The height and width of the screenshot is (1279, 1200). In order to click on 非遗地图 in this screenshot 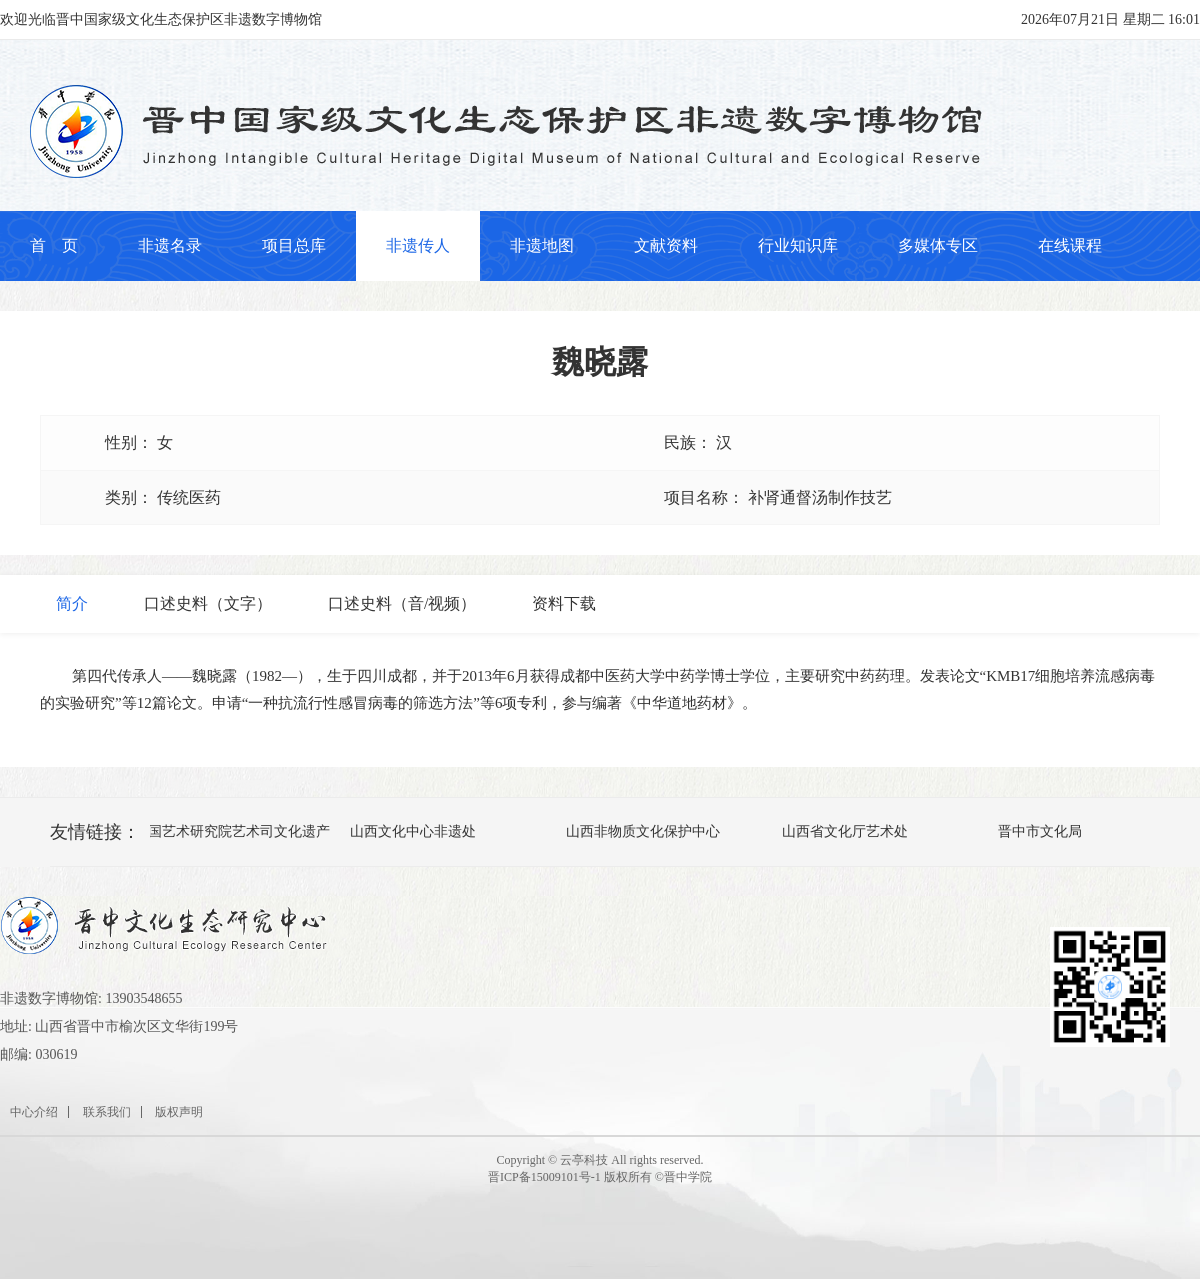, I will do `click(542, 245)`.